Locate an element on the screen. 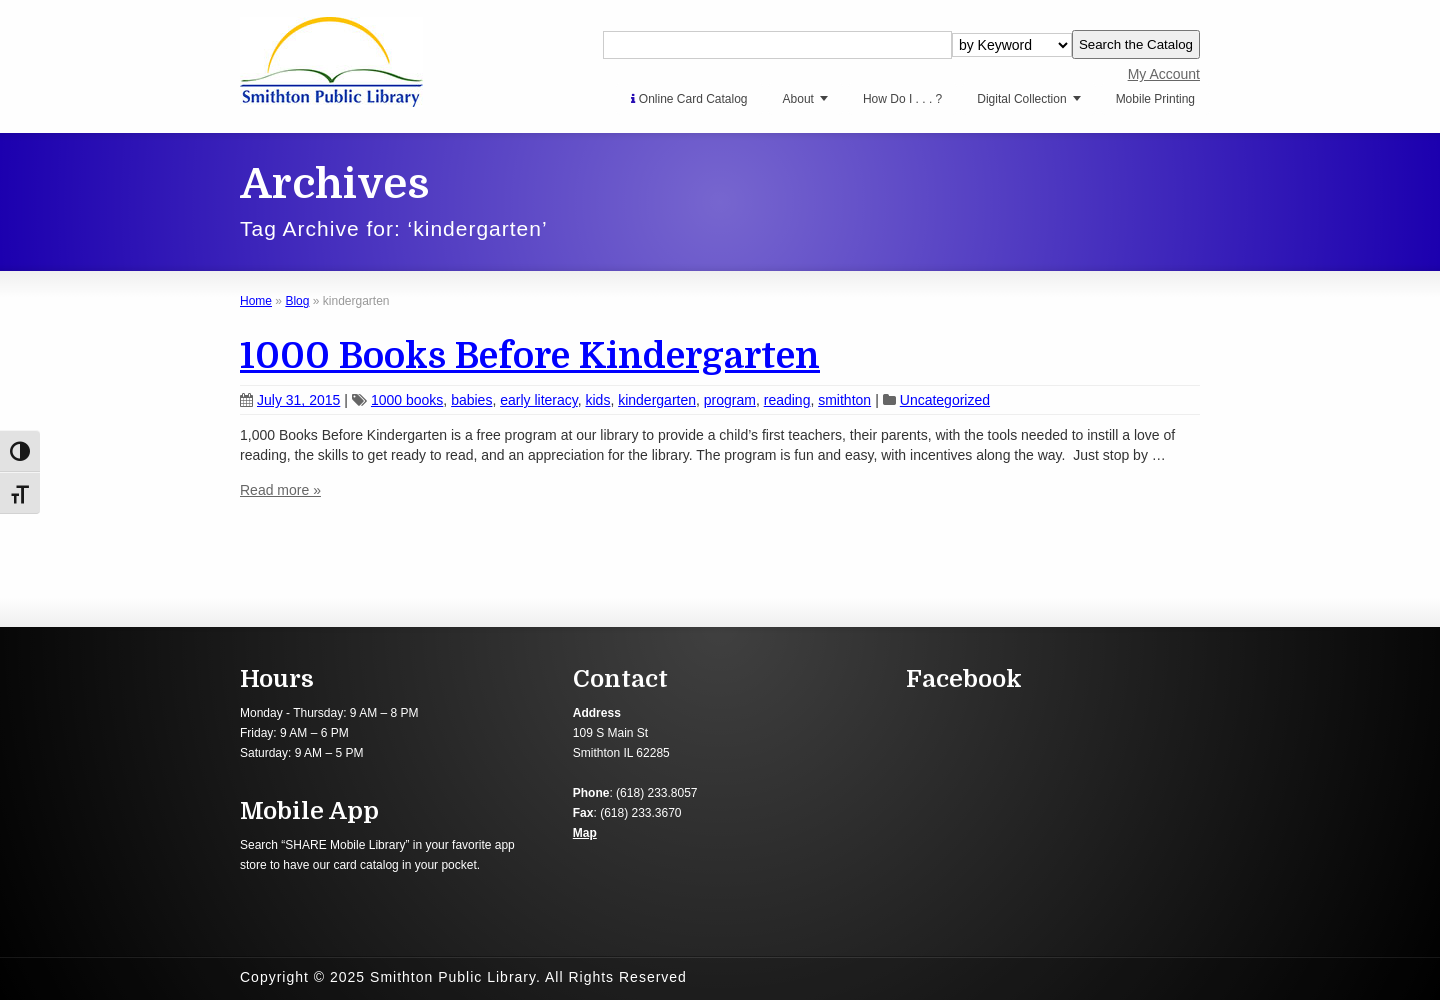 The image size is (1440, 1000). July 31, 2015 is located at coordinates (290, 400).